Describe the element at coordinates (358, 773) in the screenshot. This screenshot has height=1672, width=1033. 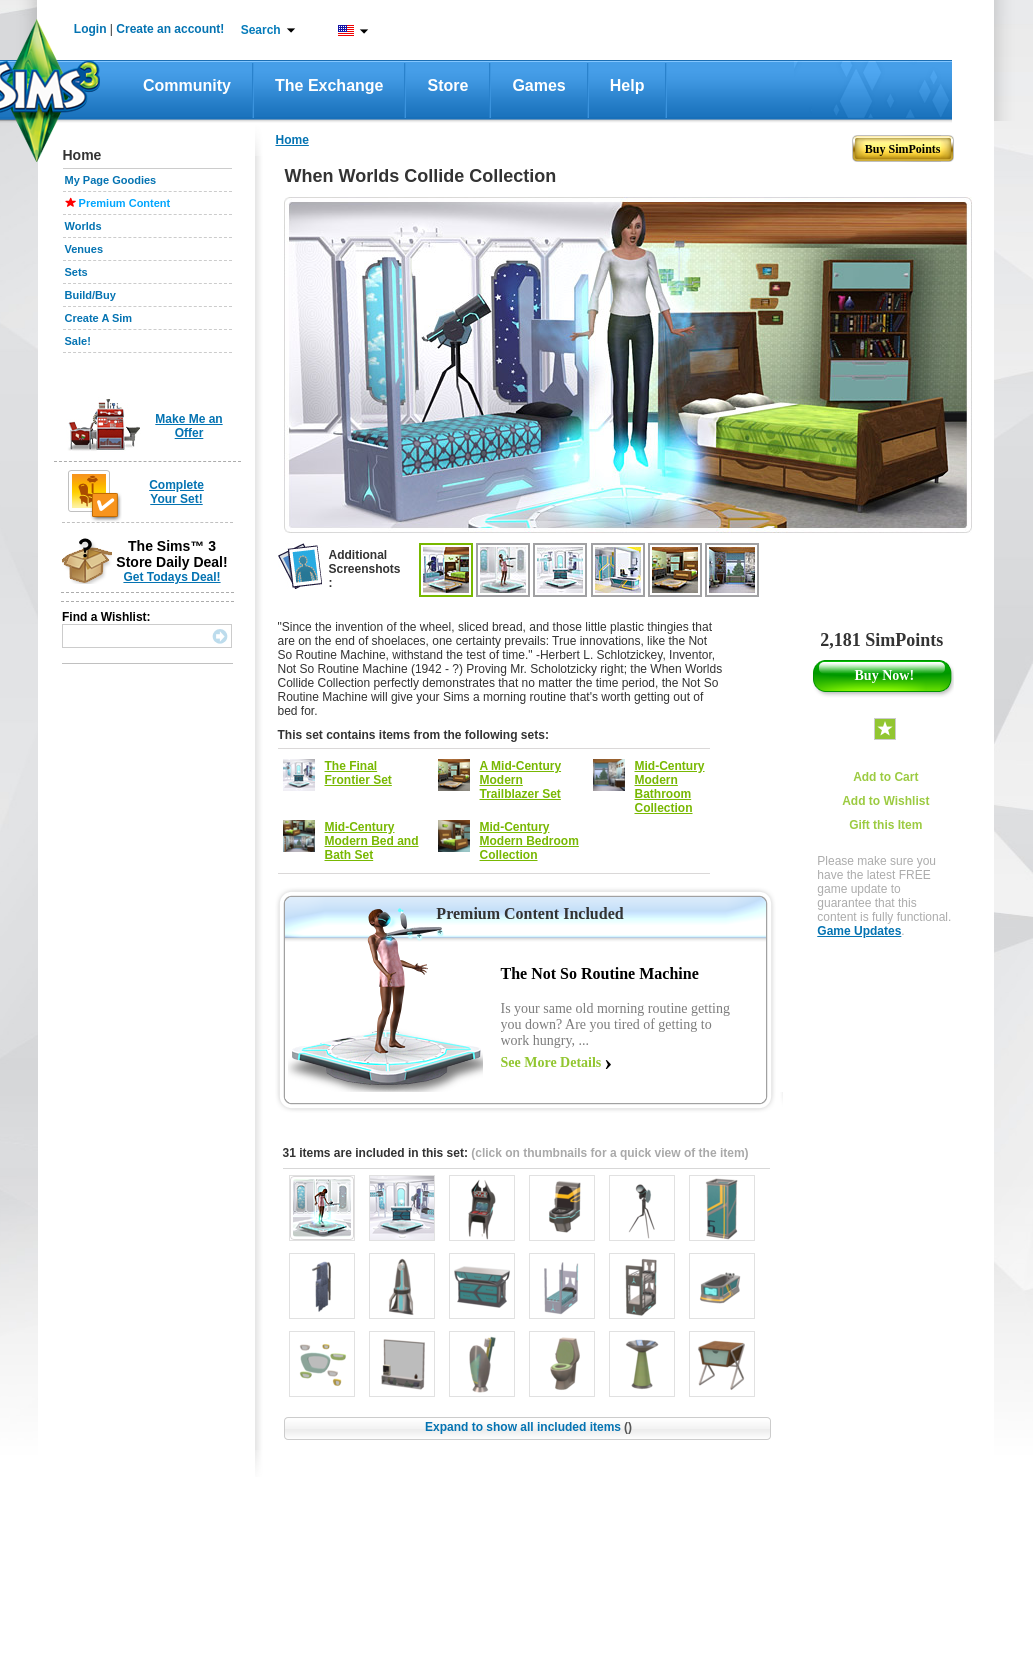
I see `The Final Frontier Set` at that location.